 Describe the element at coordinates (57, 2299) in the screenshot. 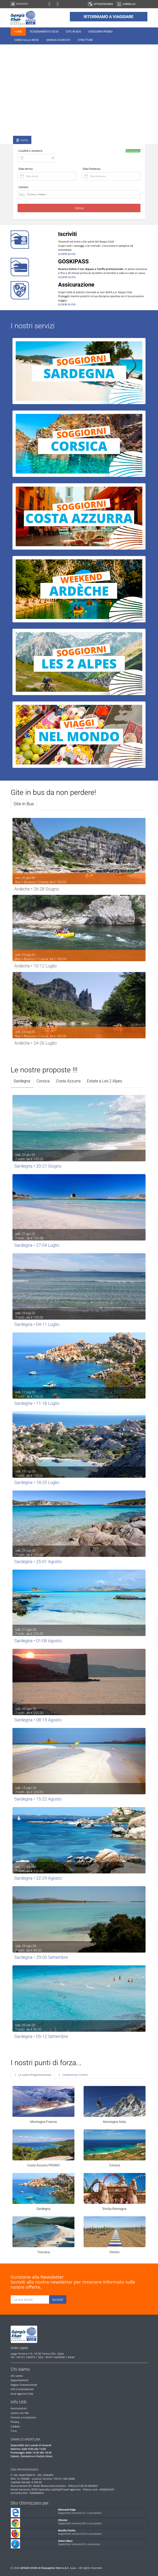

I see `Iscriviti` at that location.